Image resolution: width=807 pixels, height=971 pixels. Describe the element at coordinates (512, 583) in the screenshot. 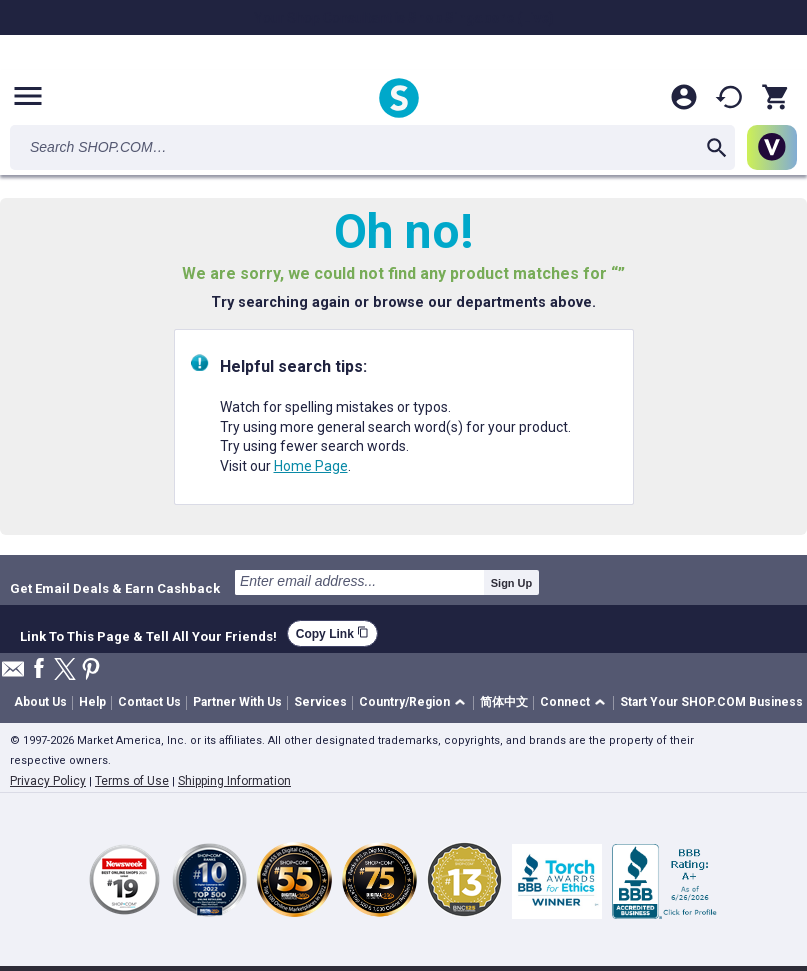

I see `Sign Up [submit]` at that location.